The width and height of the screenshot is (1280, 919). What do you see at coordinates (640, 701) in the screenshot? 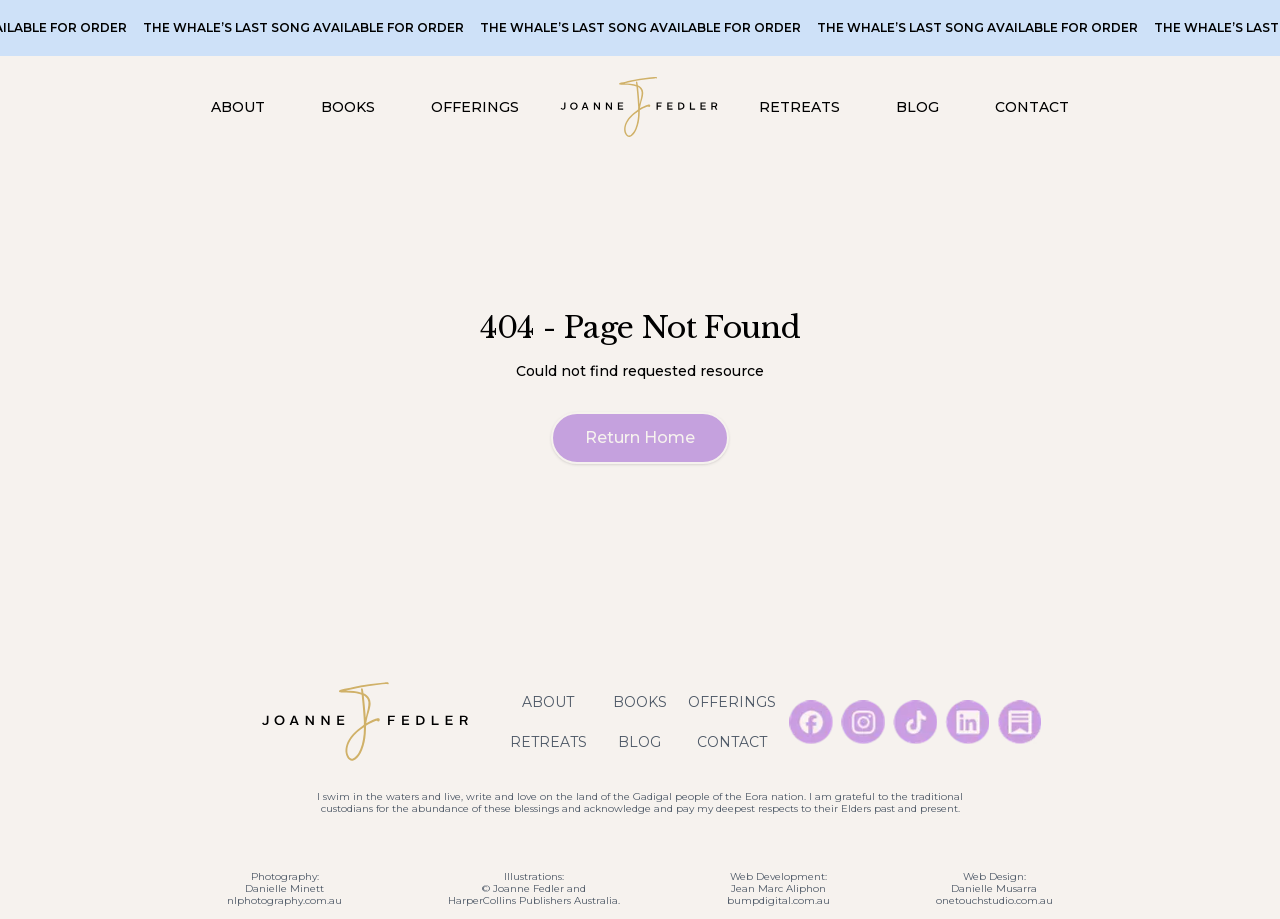
I see `Books` at bounding box center [640, 701].